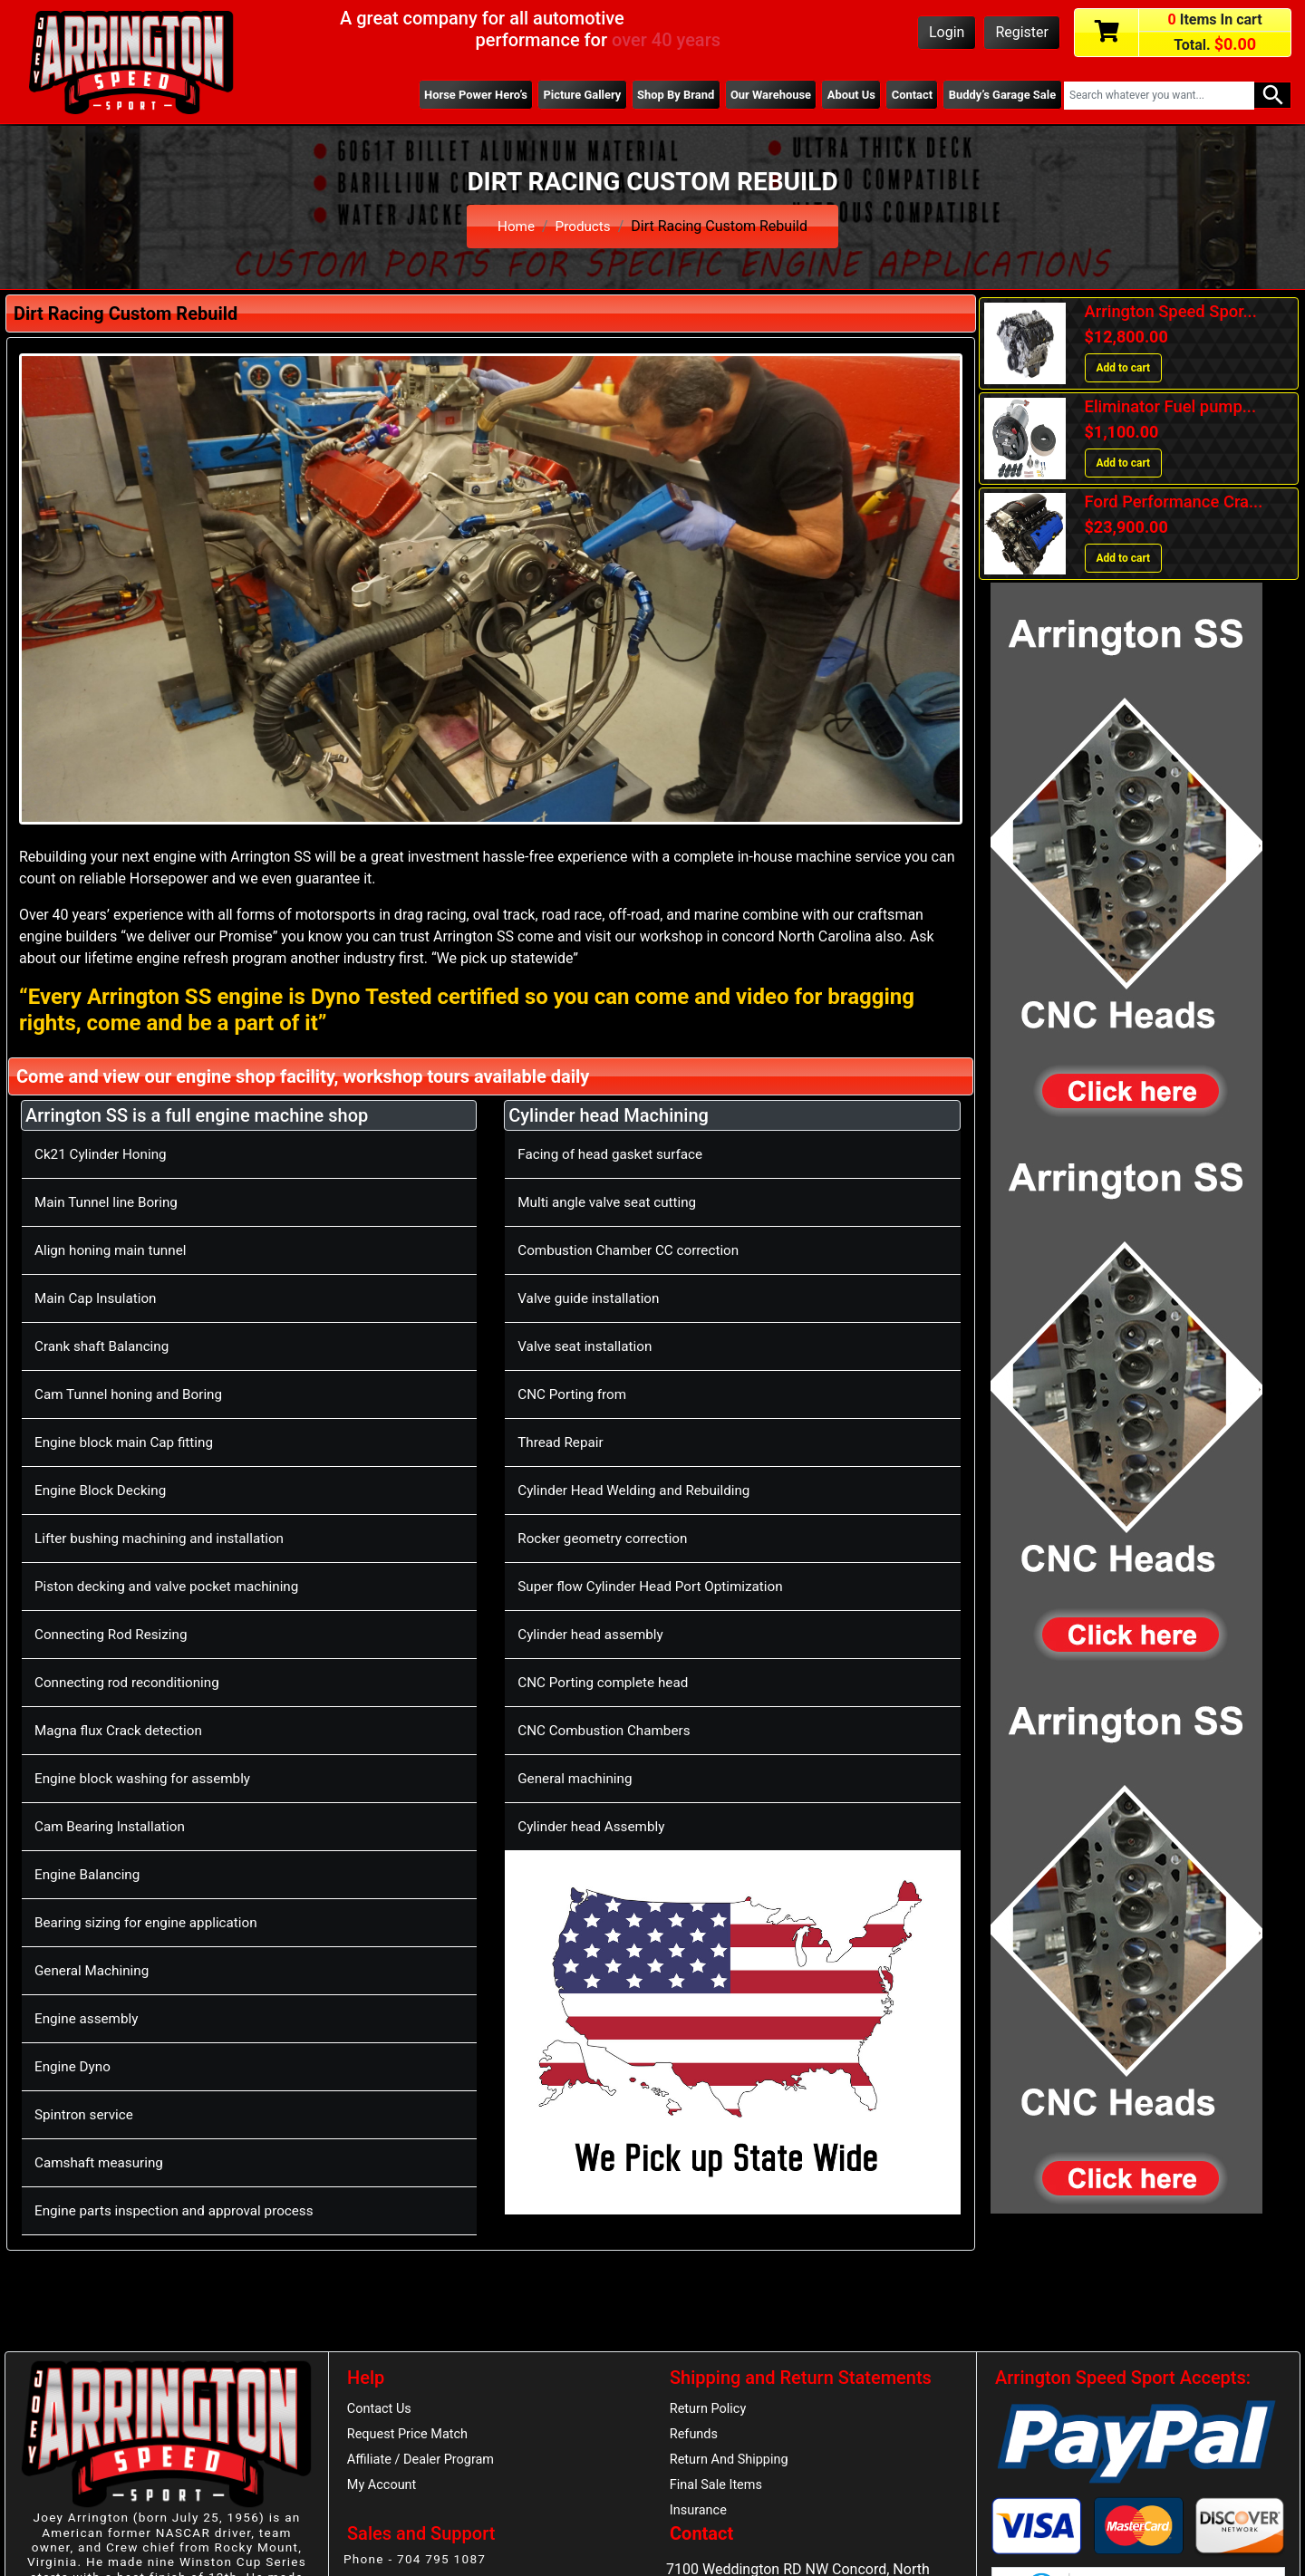 The width and height of the screenshot is (1305, 2576). I want to click on Bearing sizing for engine application, so click(151, 1922).